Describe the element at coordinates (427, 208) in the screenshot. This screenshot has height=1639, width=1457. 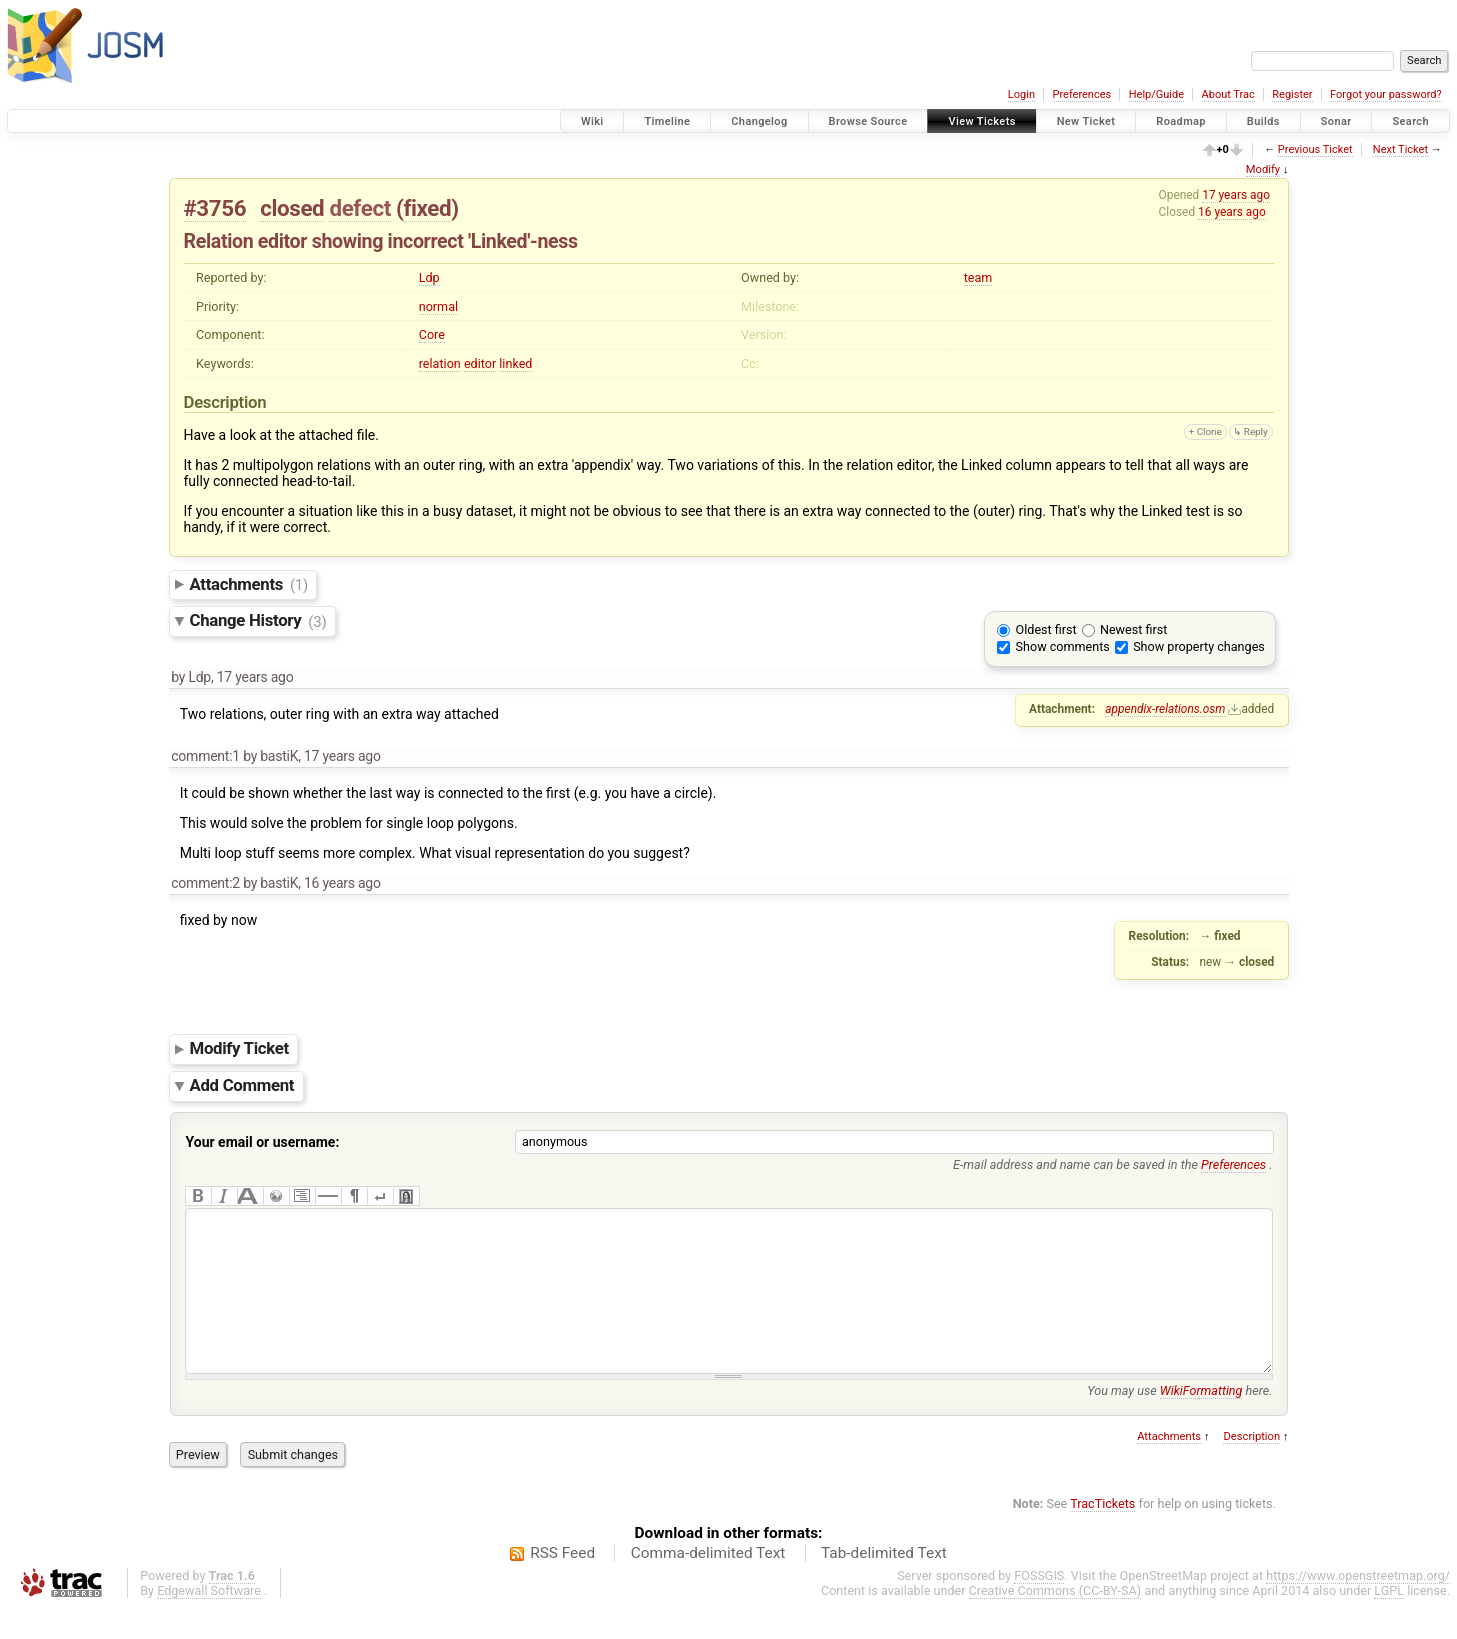
I see `fixed` at that location.